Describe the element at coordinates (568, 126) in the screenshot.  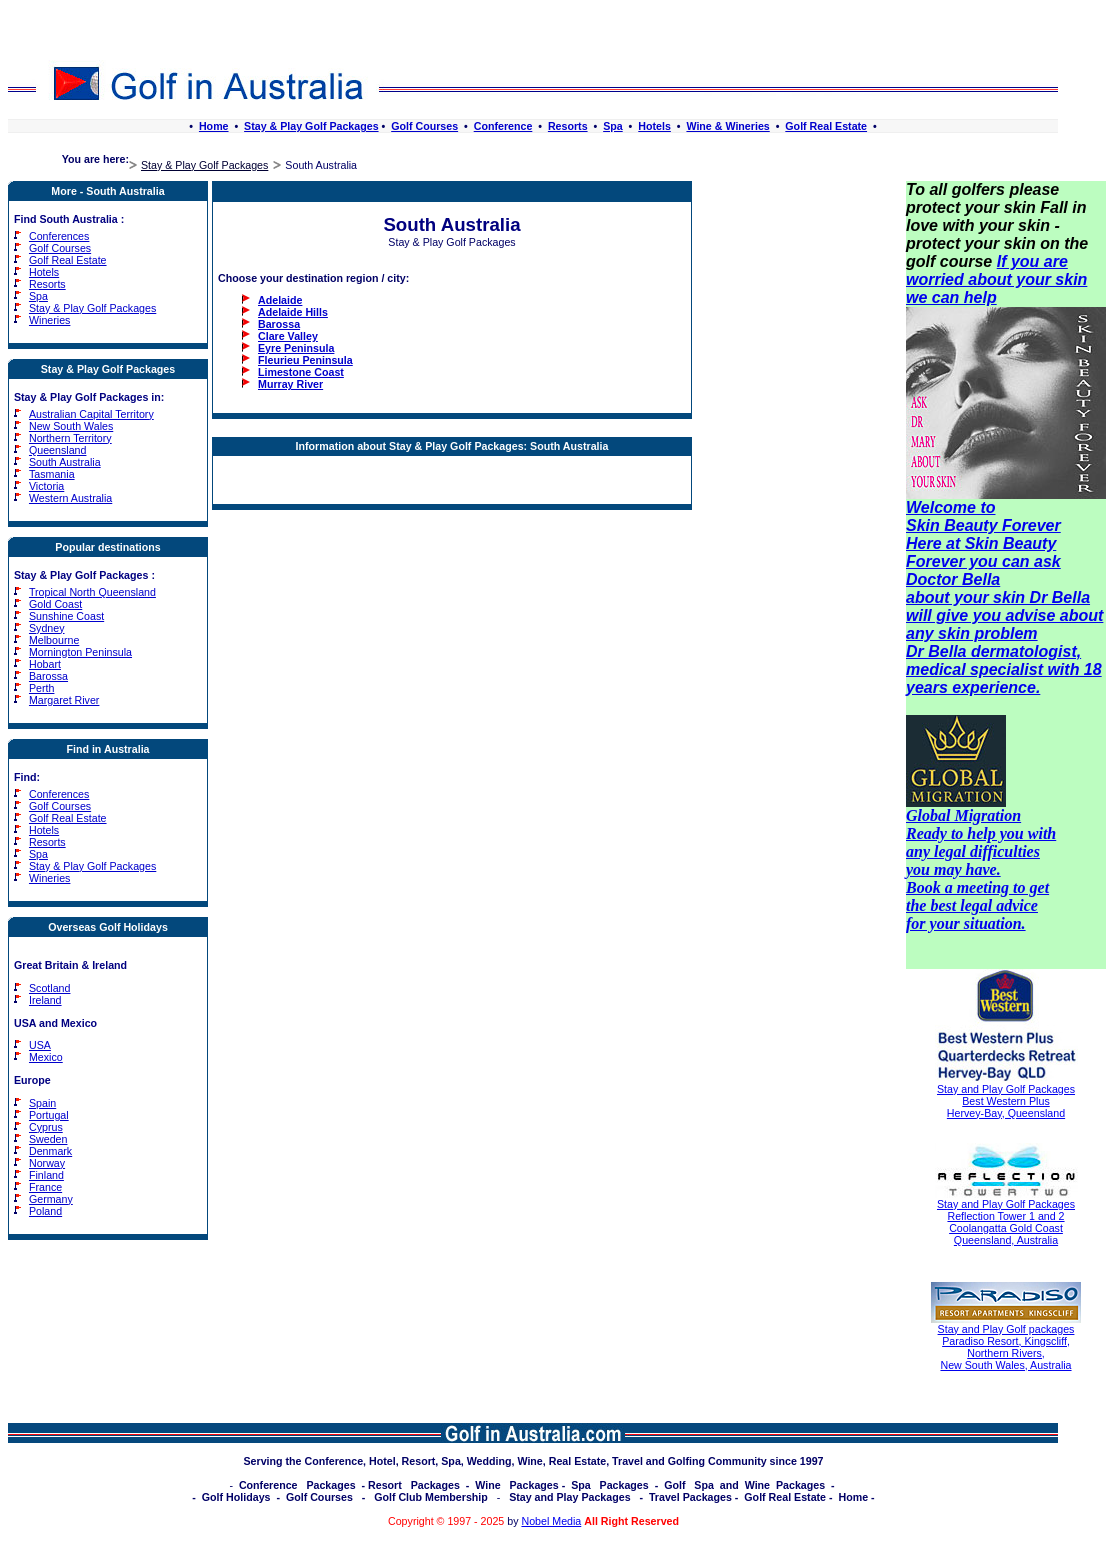
I see `Resorts` at that location.